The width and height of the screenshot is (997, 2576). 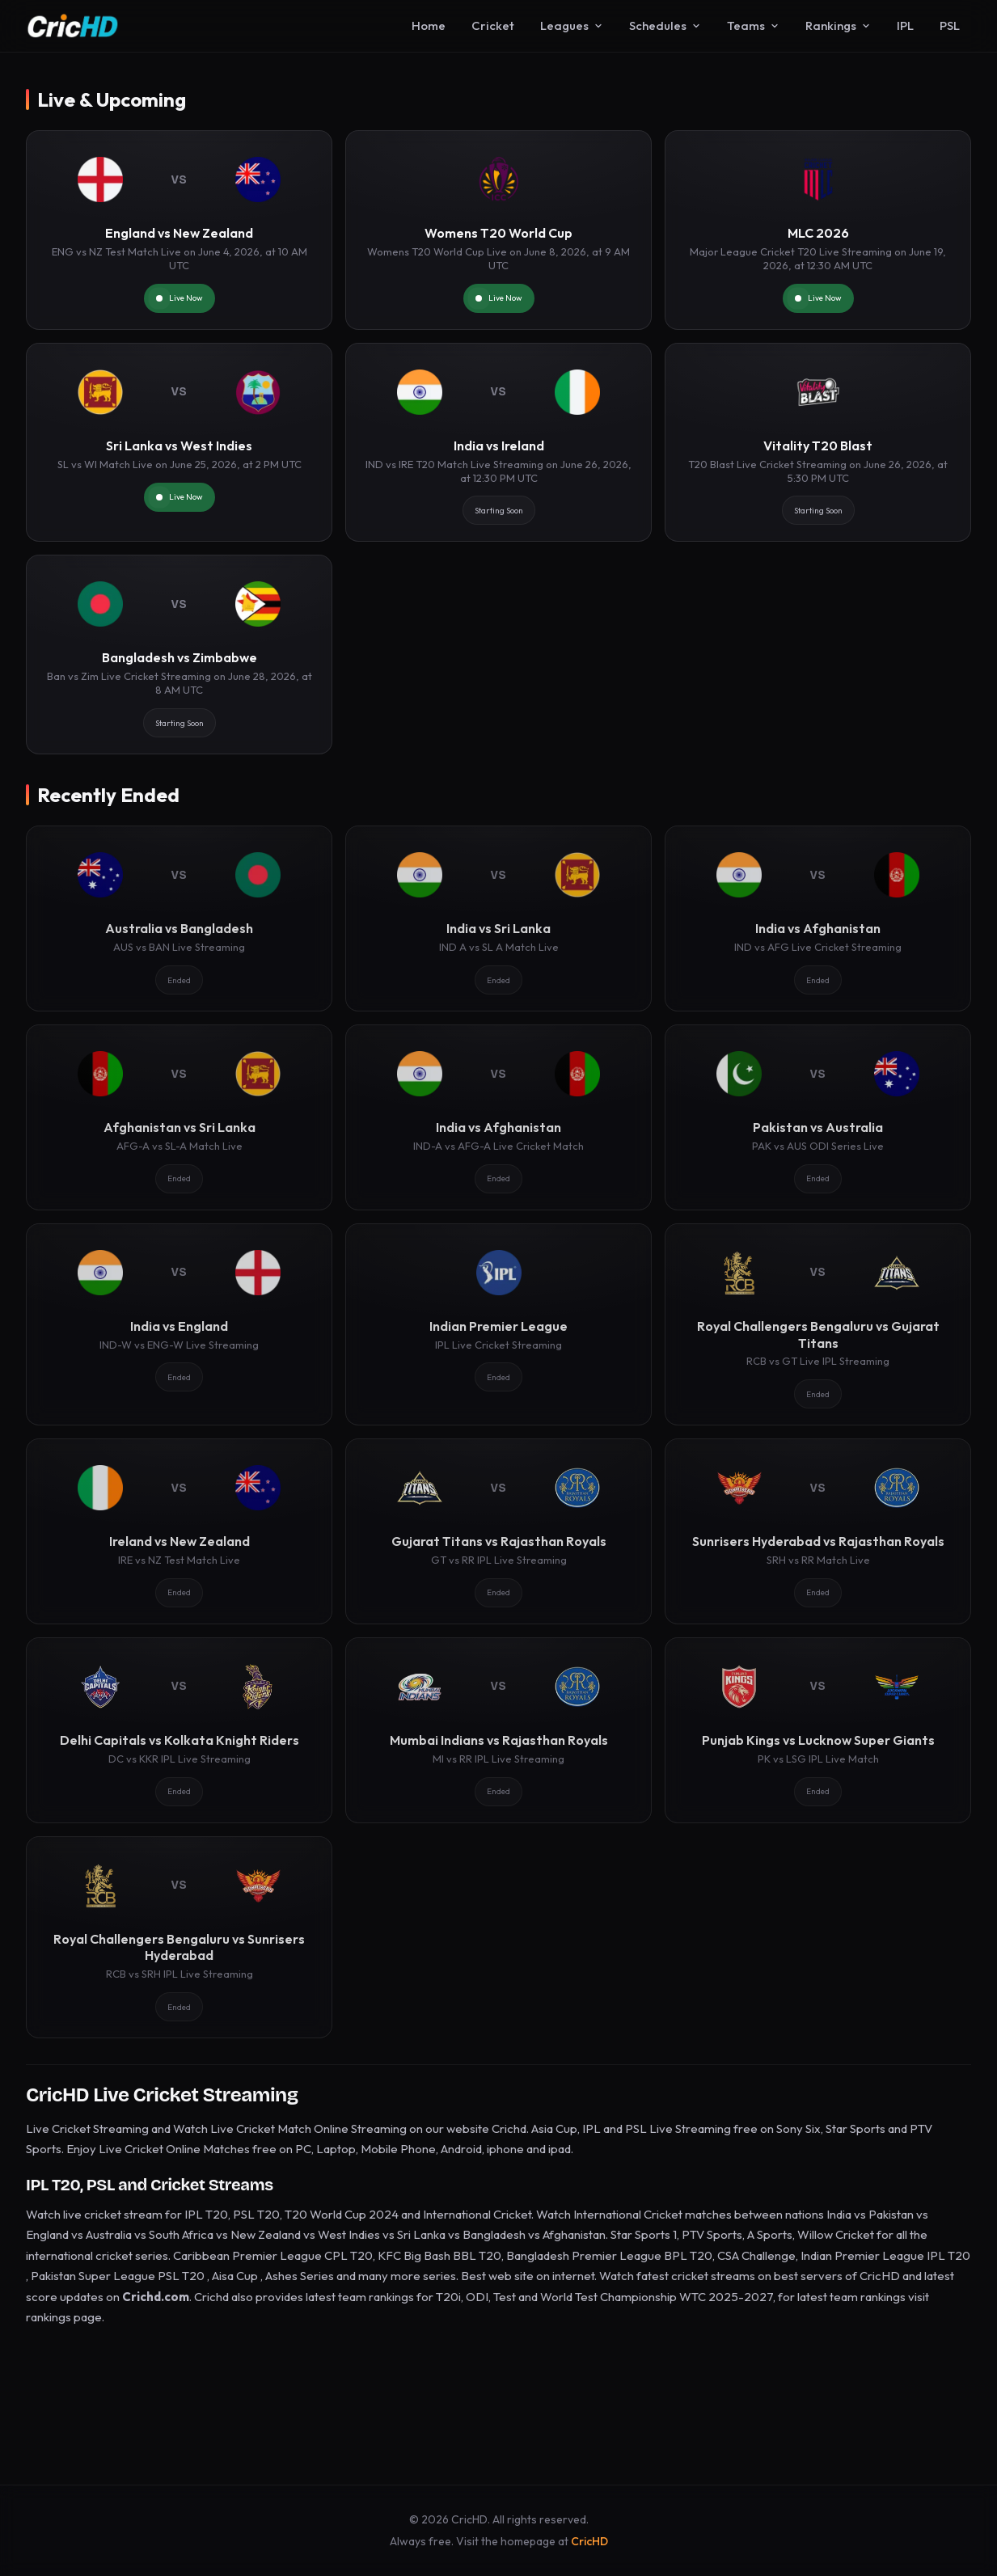 What do you see at coordinates (498, 918) in the screenshot?
I see `[India vs Sri Lanka]` at bounding box center [498, 918].